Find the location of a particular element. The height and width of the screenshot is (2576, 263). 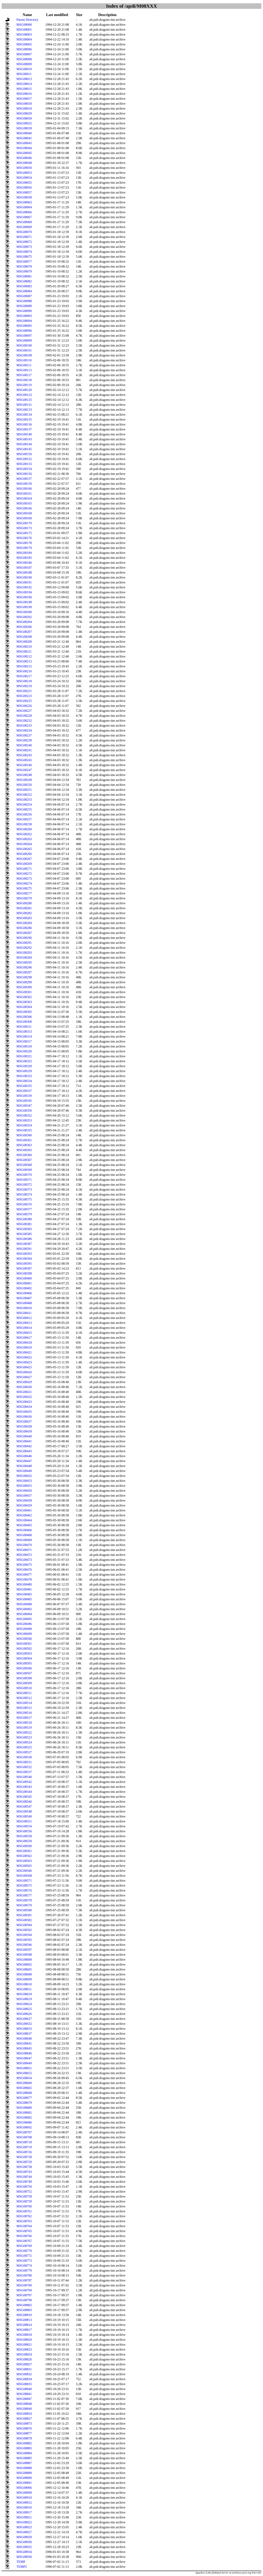

MSG08087 is located at coordinates (24, 296).